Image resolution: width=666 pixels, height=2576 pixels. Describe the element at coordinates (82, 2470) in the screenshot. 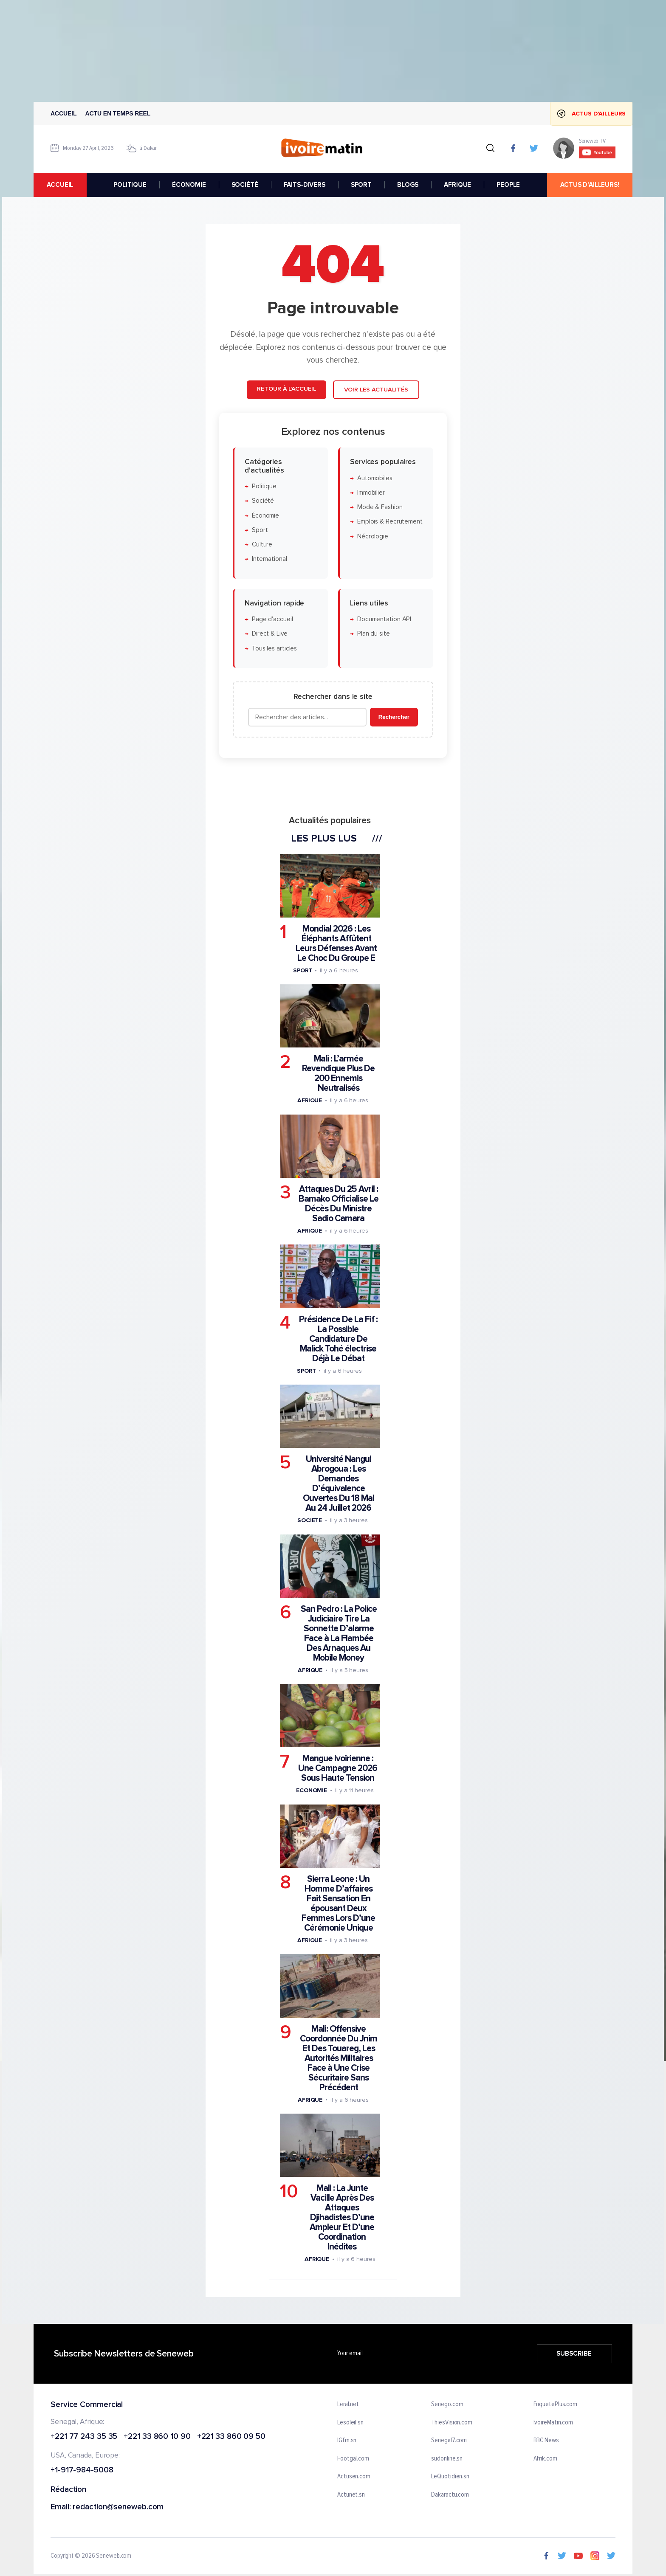

I see `+1-917-984-5008` at that location.